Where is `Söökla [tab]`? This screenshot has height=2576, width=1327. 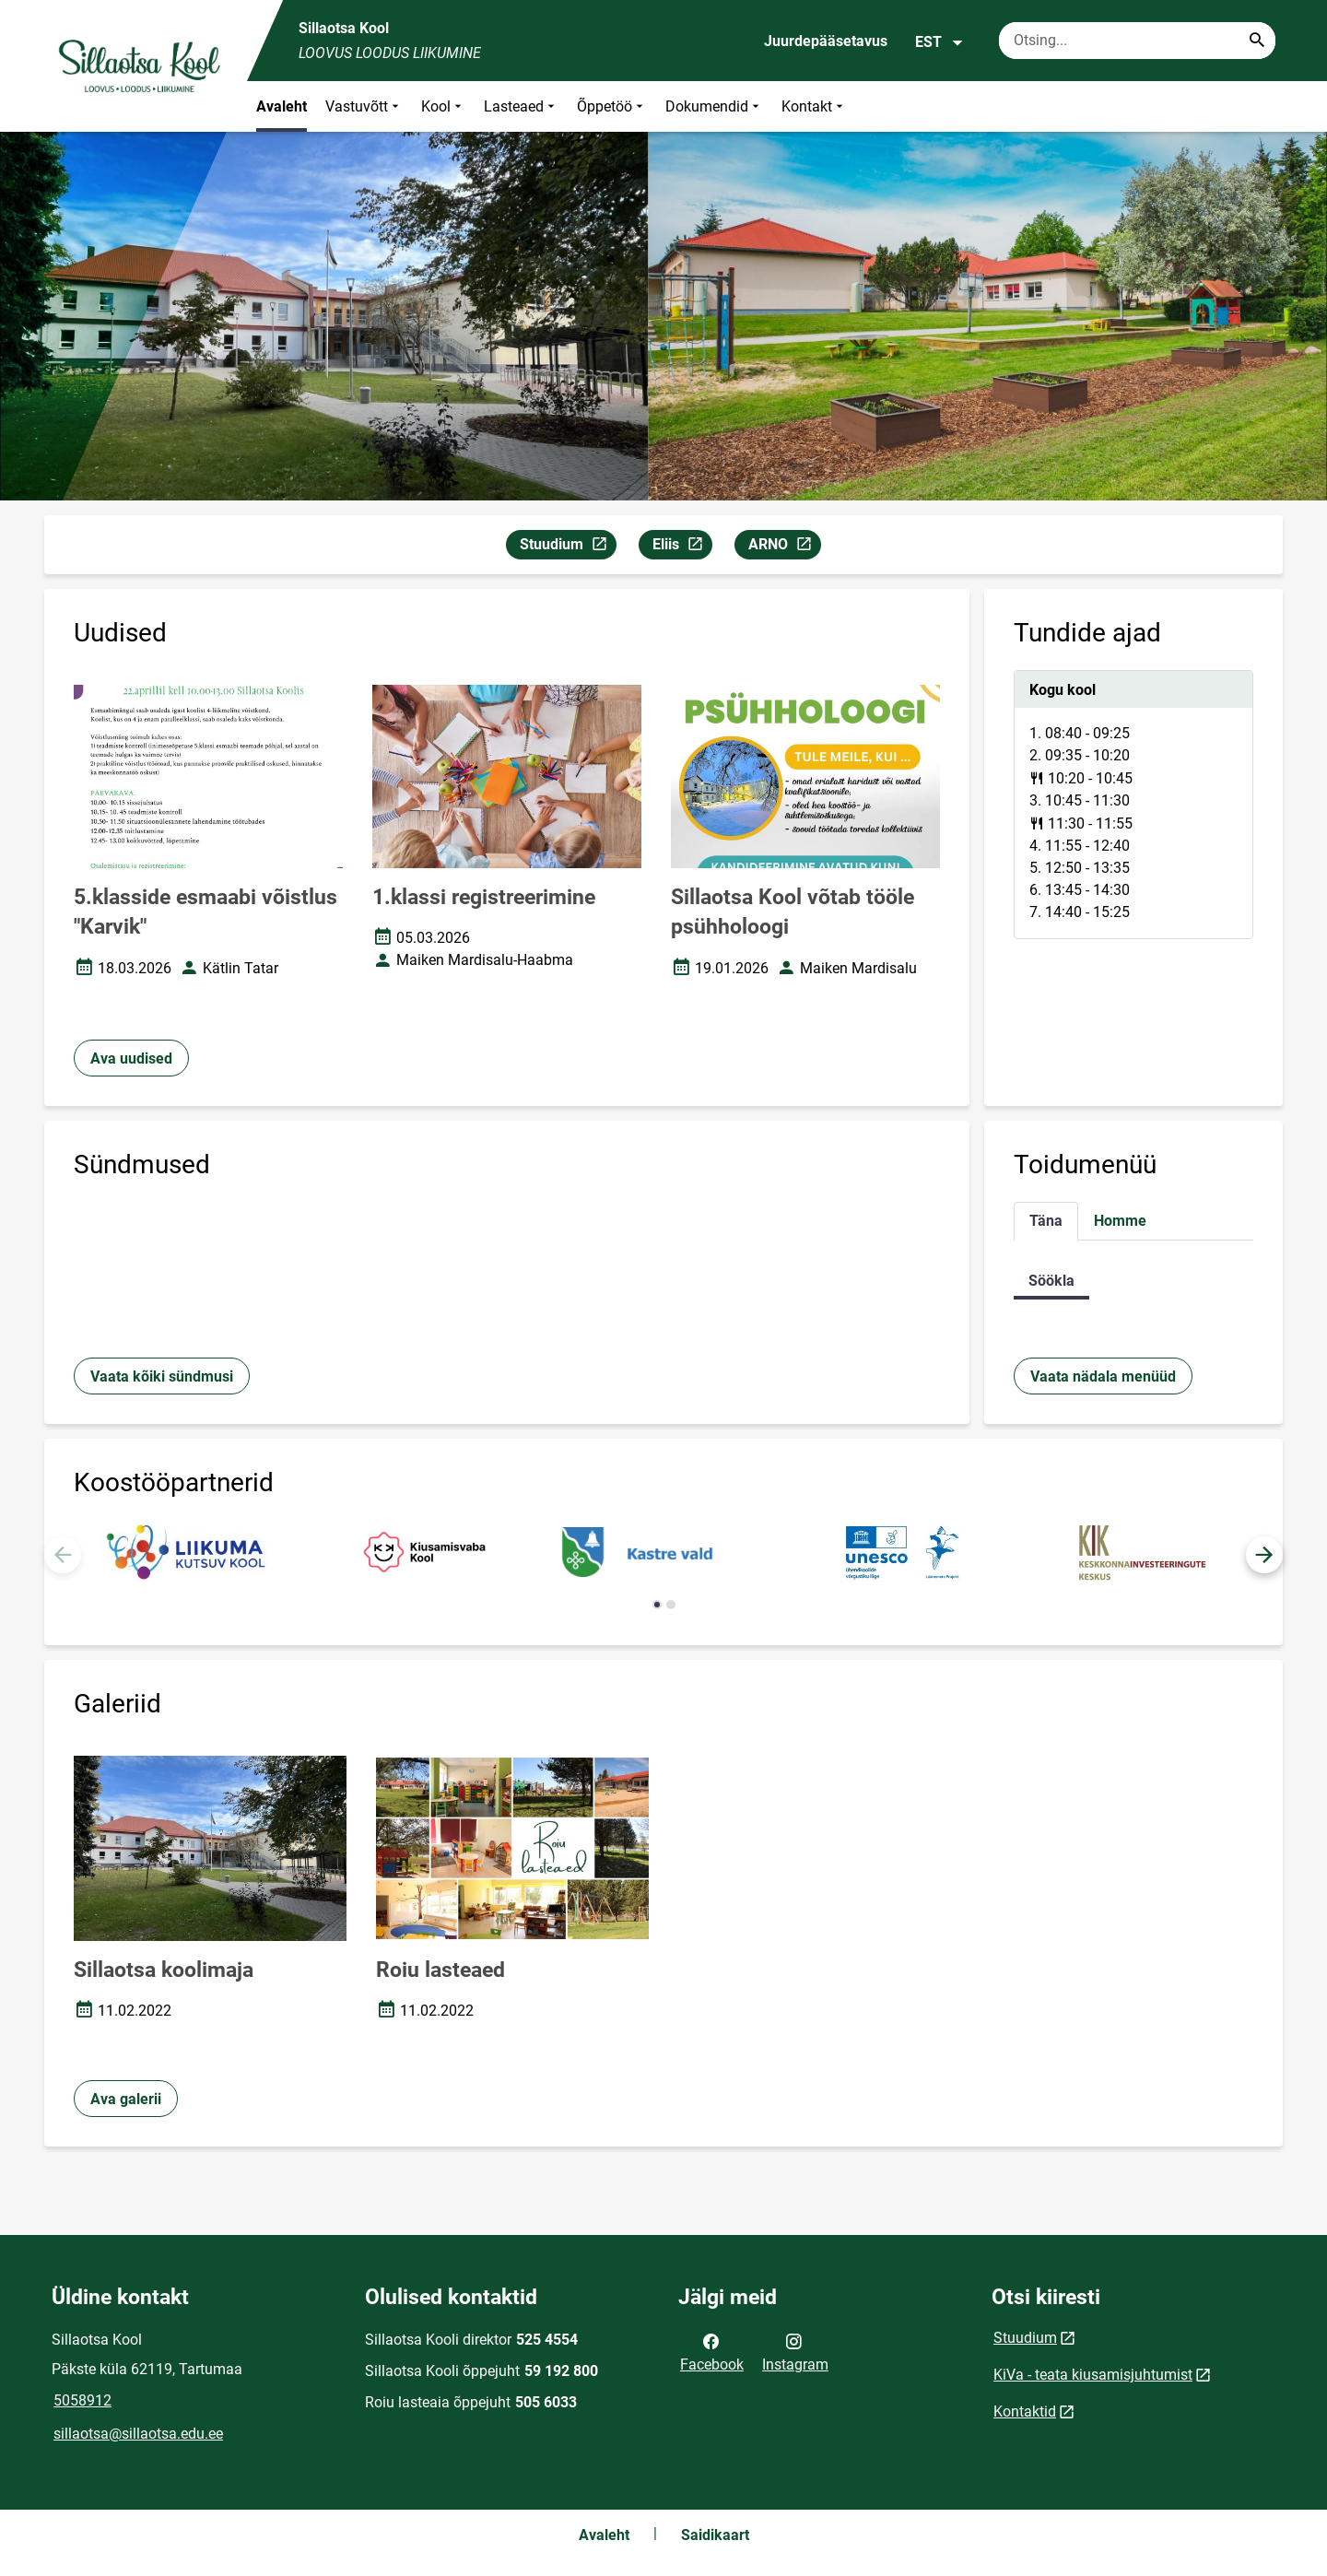
Söökla [tab] is located at coordinates (1051, 1280).